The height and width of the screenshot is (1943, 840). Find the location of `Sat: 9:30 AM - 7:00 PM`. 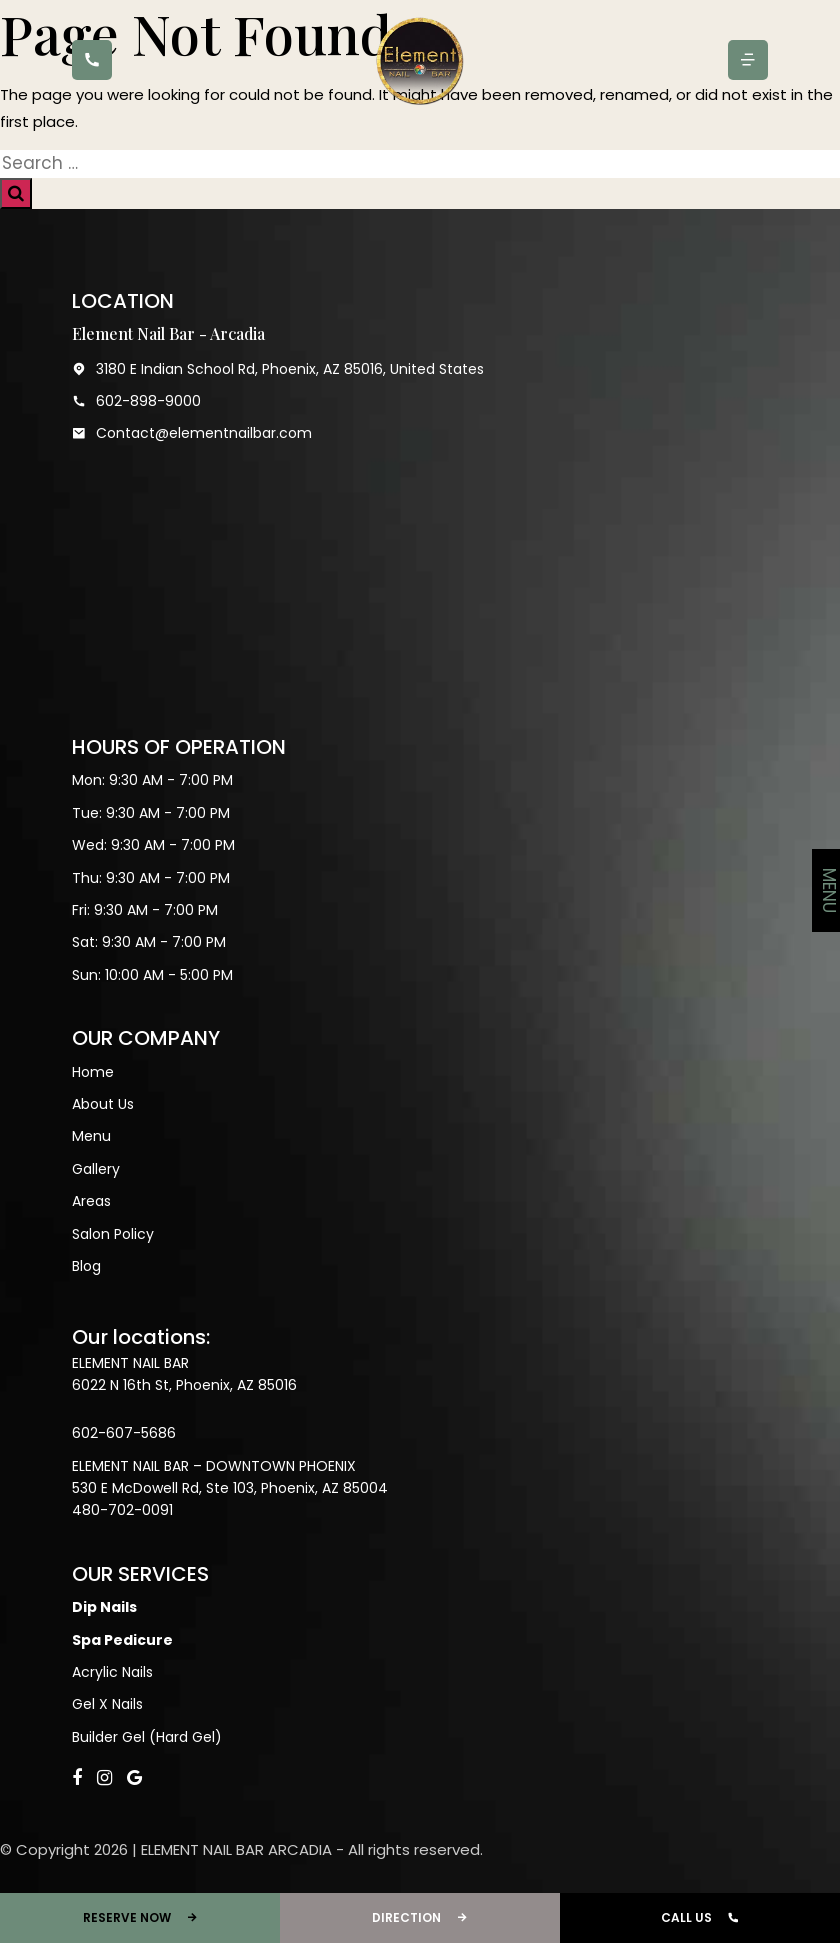

Sat: 9:30 AM - 7:00 PM is located at coordinates (149, 942).